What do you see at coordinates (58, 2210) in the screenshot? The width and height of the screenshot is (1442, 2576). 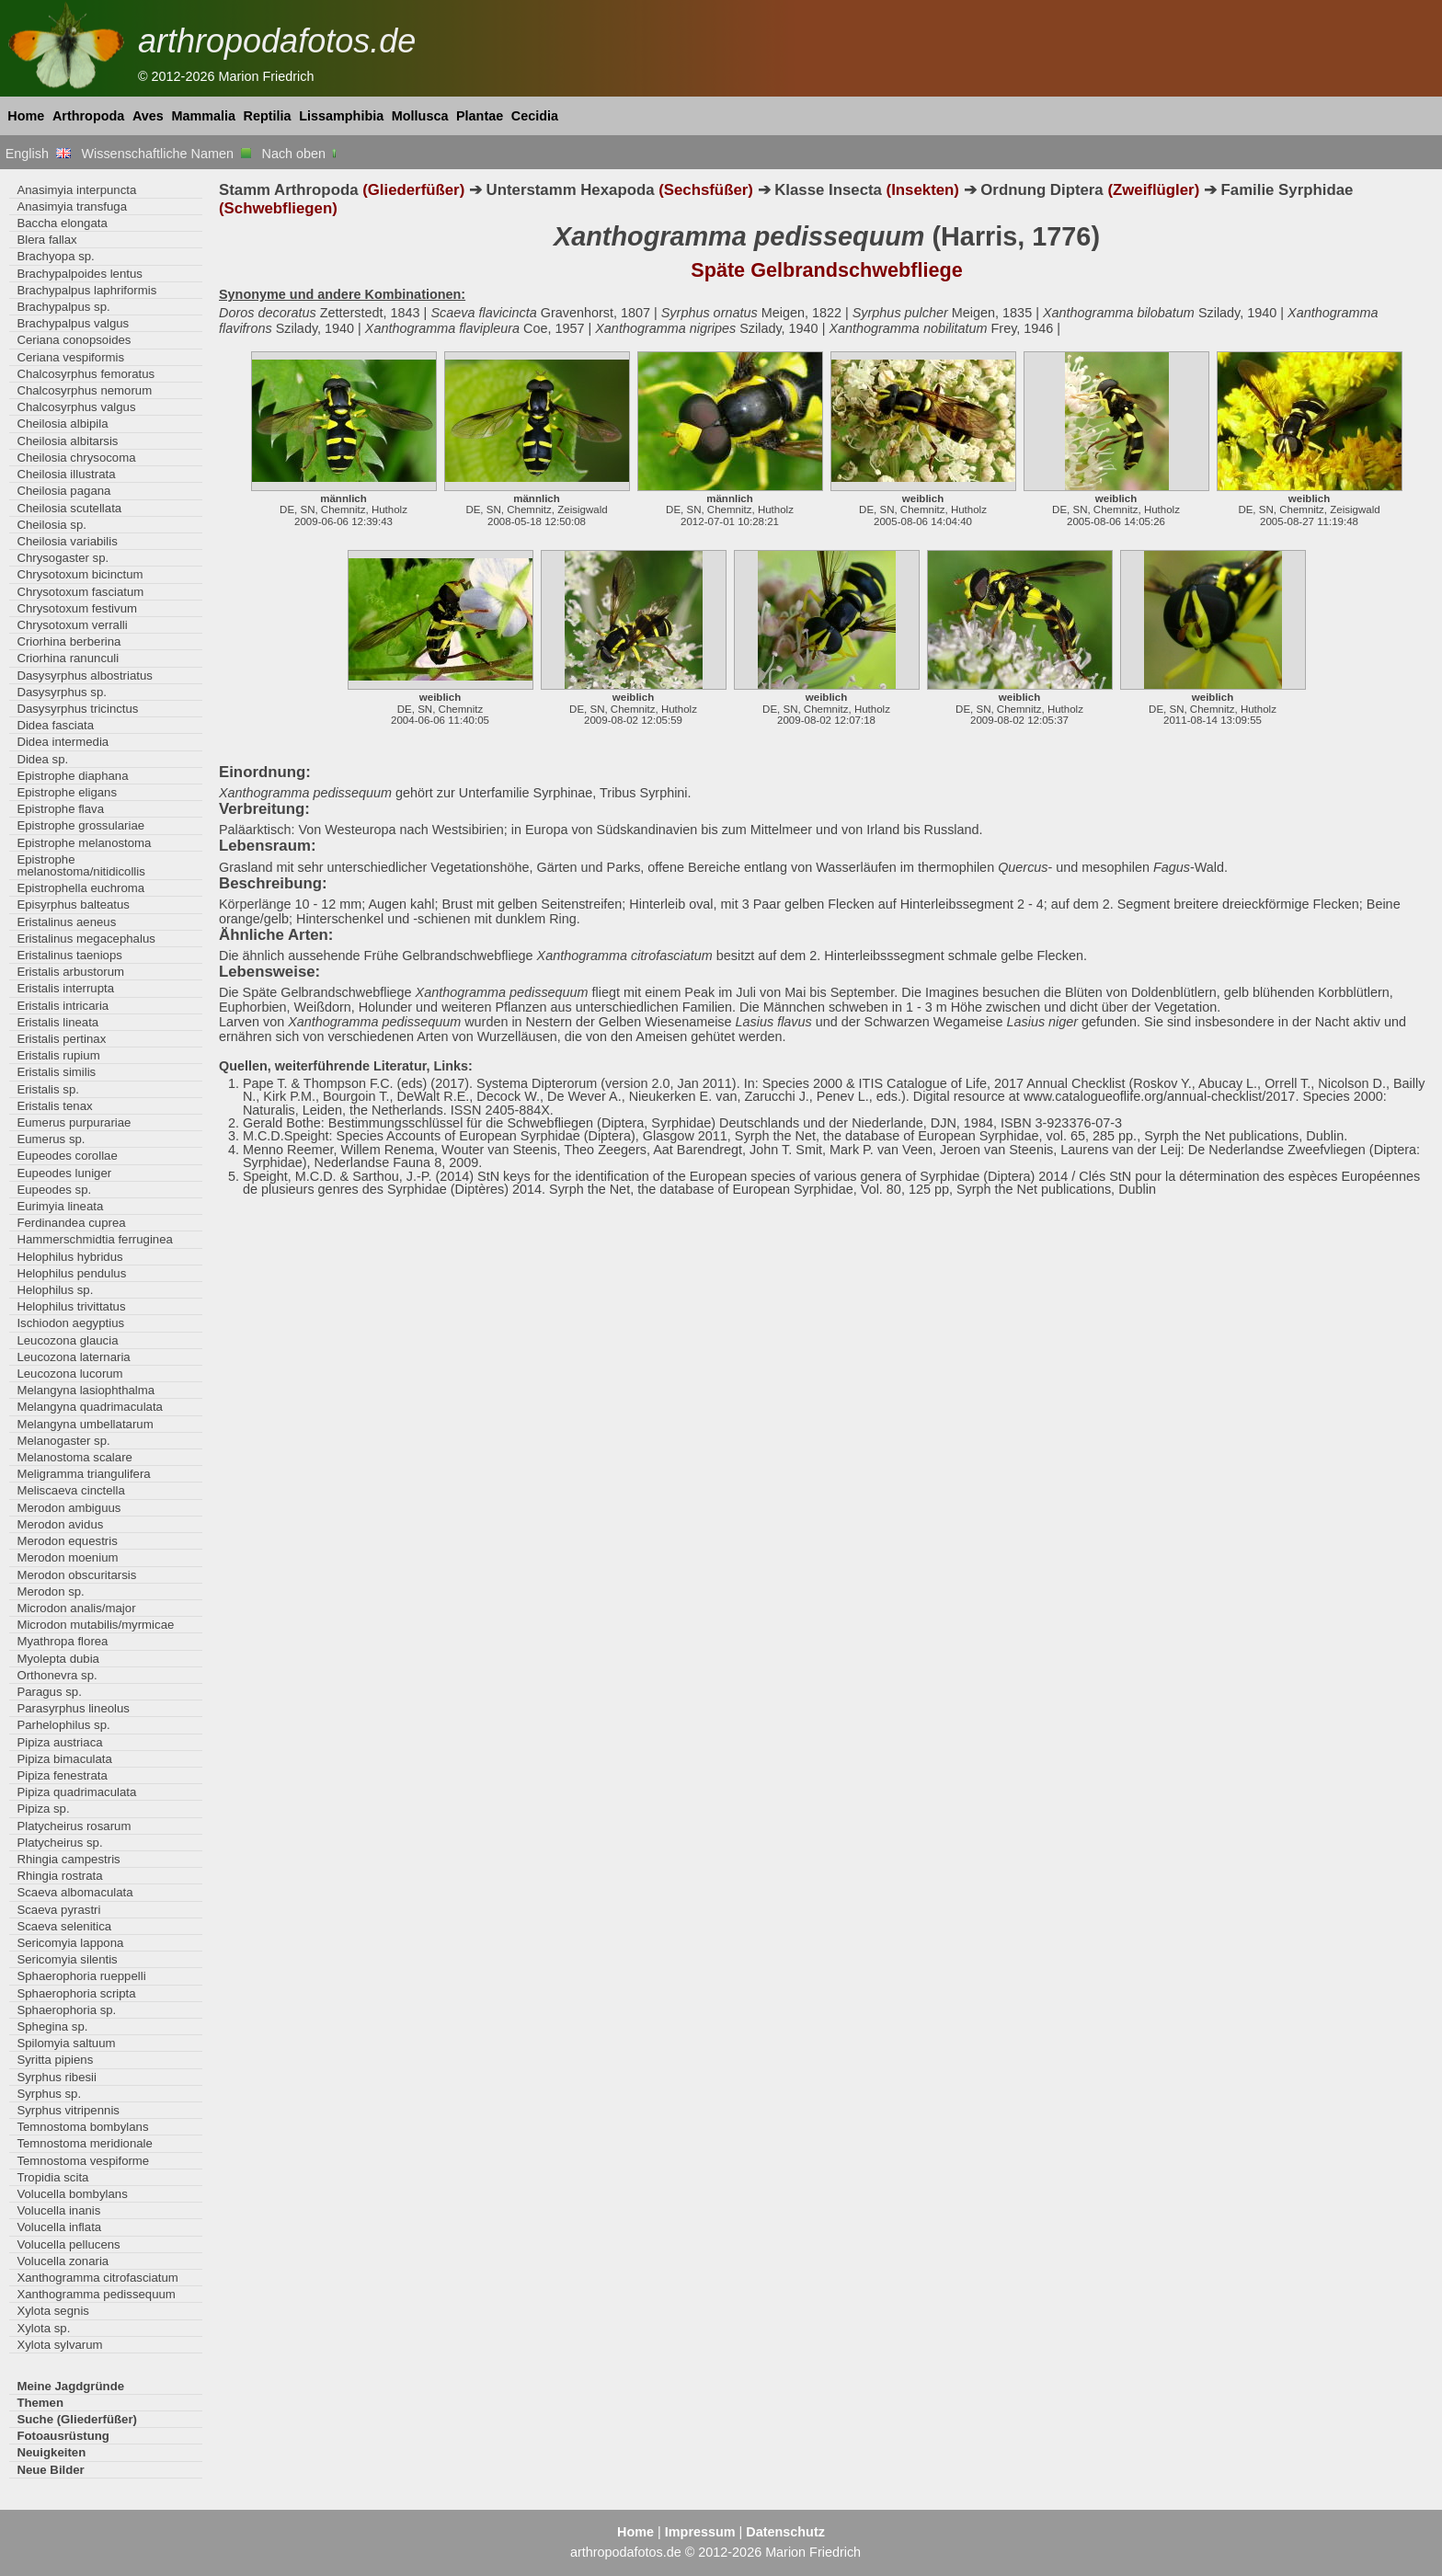 I see `Volucella inanis` at bounding box center [58, 2210].